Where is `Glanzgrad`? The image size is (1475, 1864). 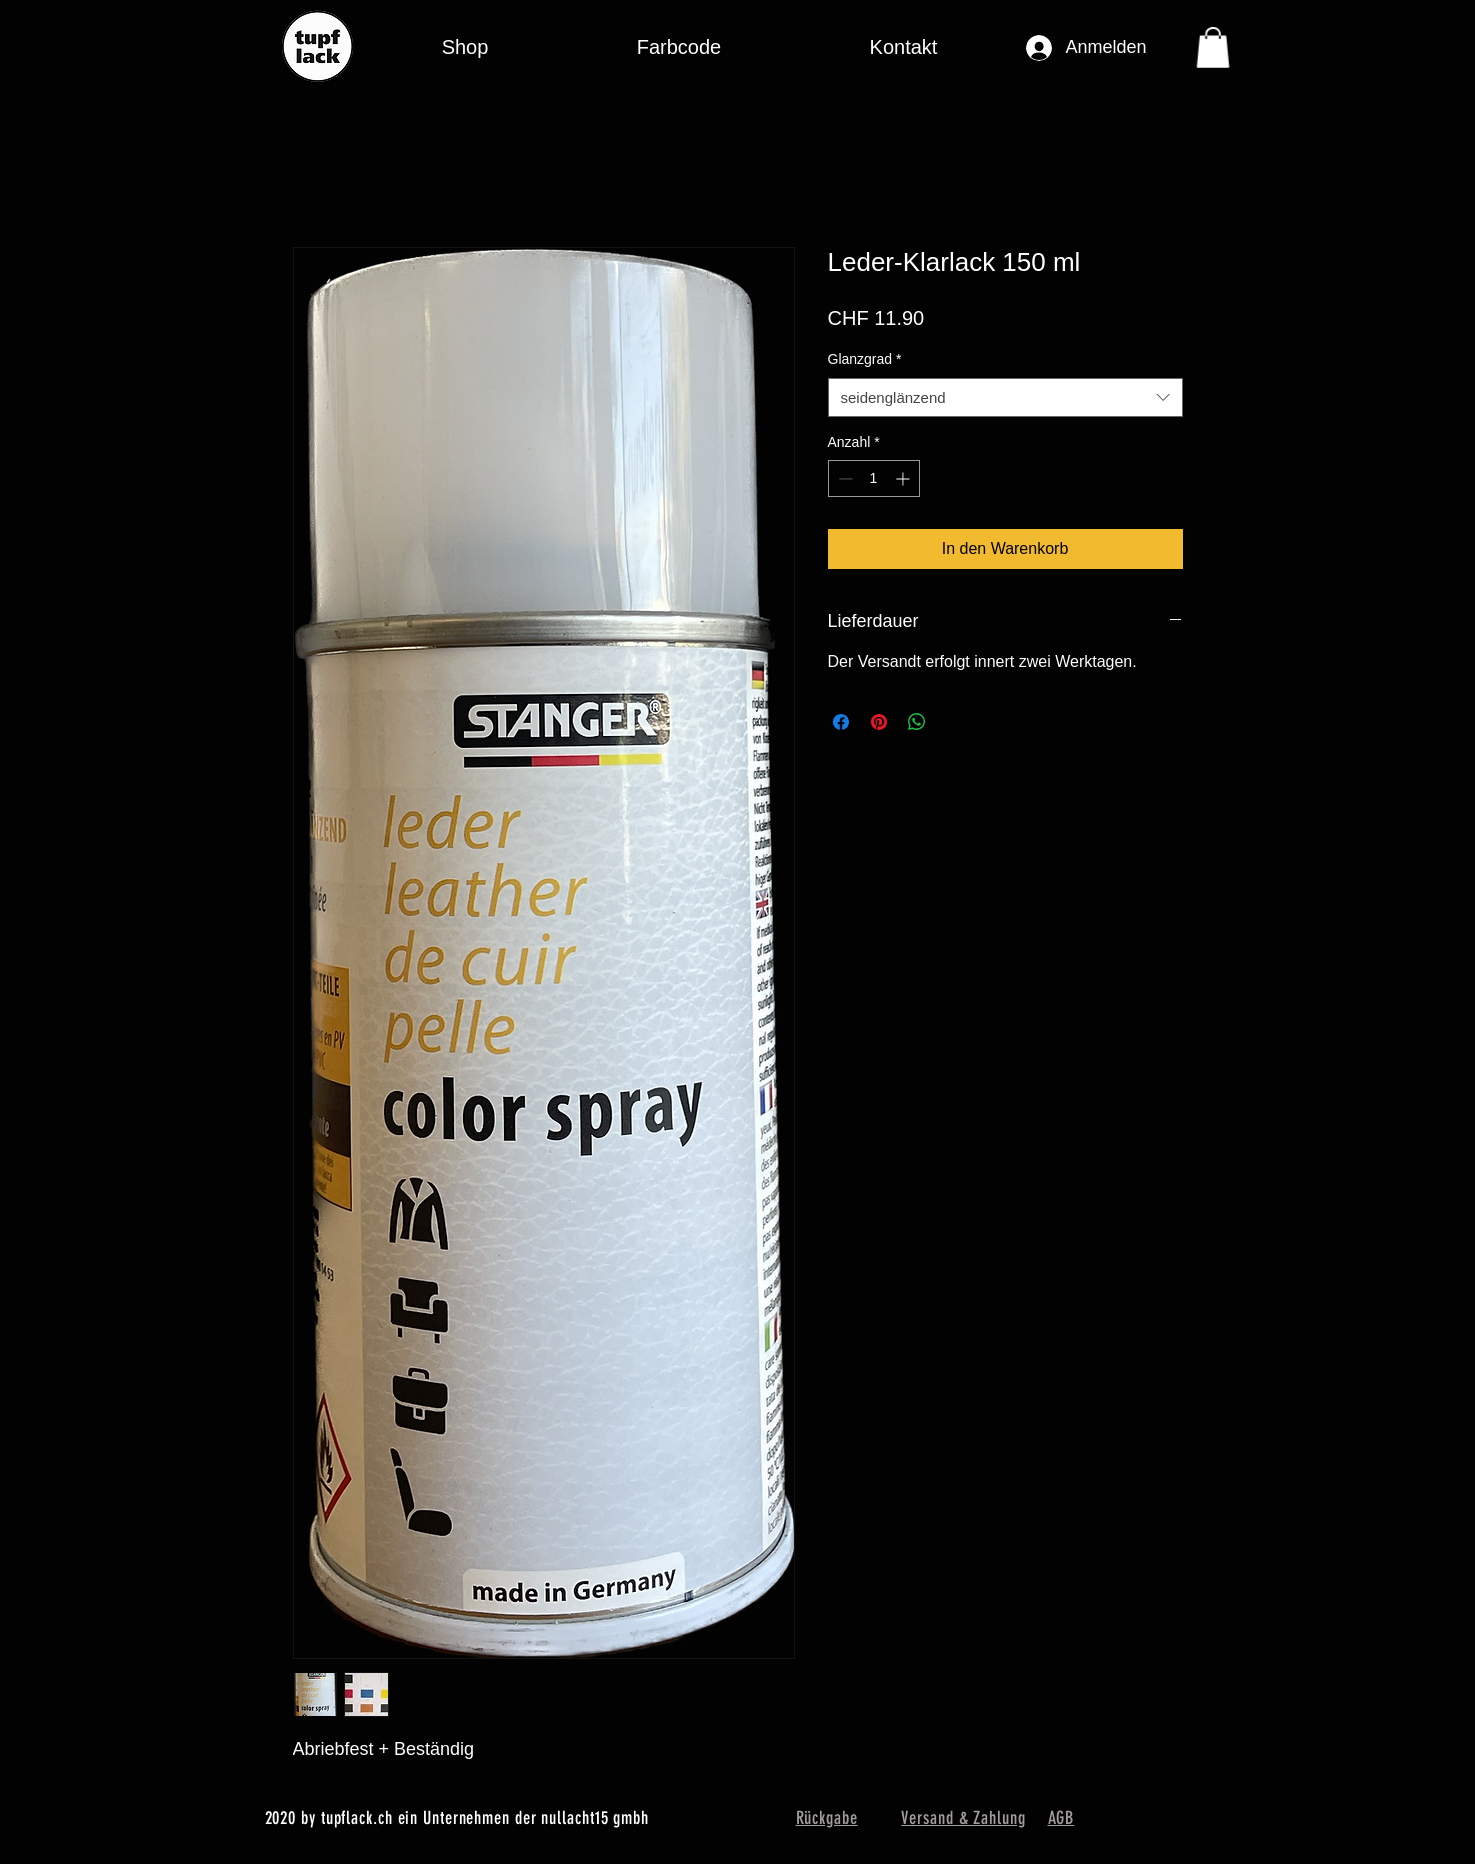 Glanzgrad is located at coordinates (865, 359).